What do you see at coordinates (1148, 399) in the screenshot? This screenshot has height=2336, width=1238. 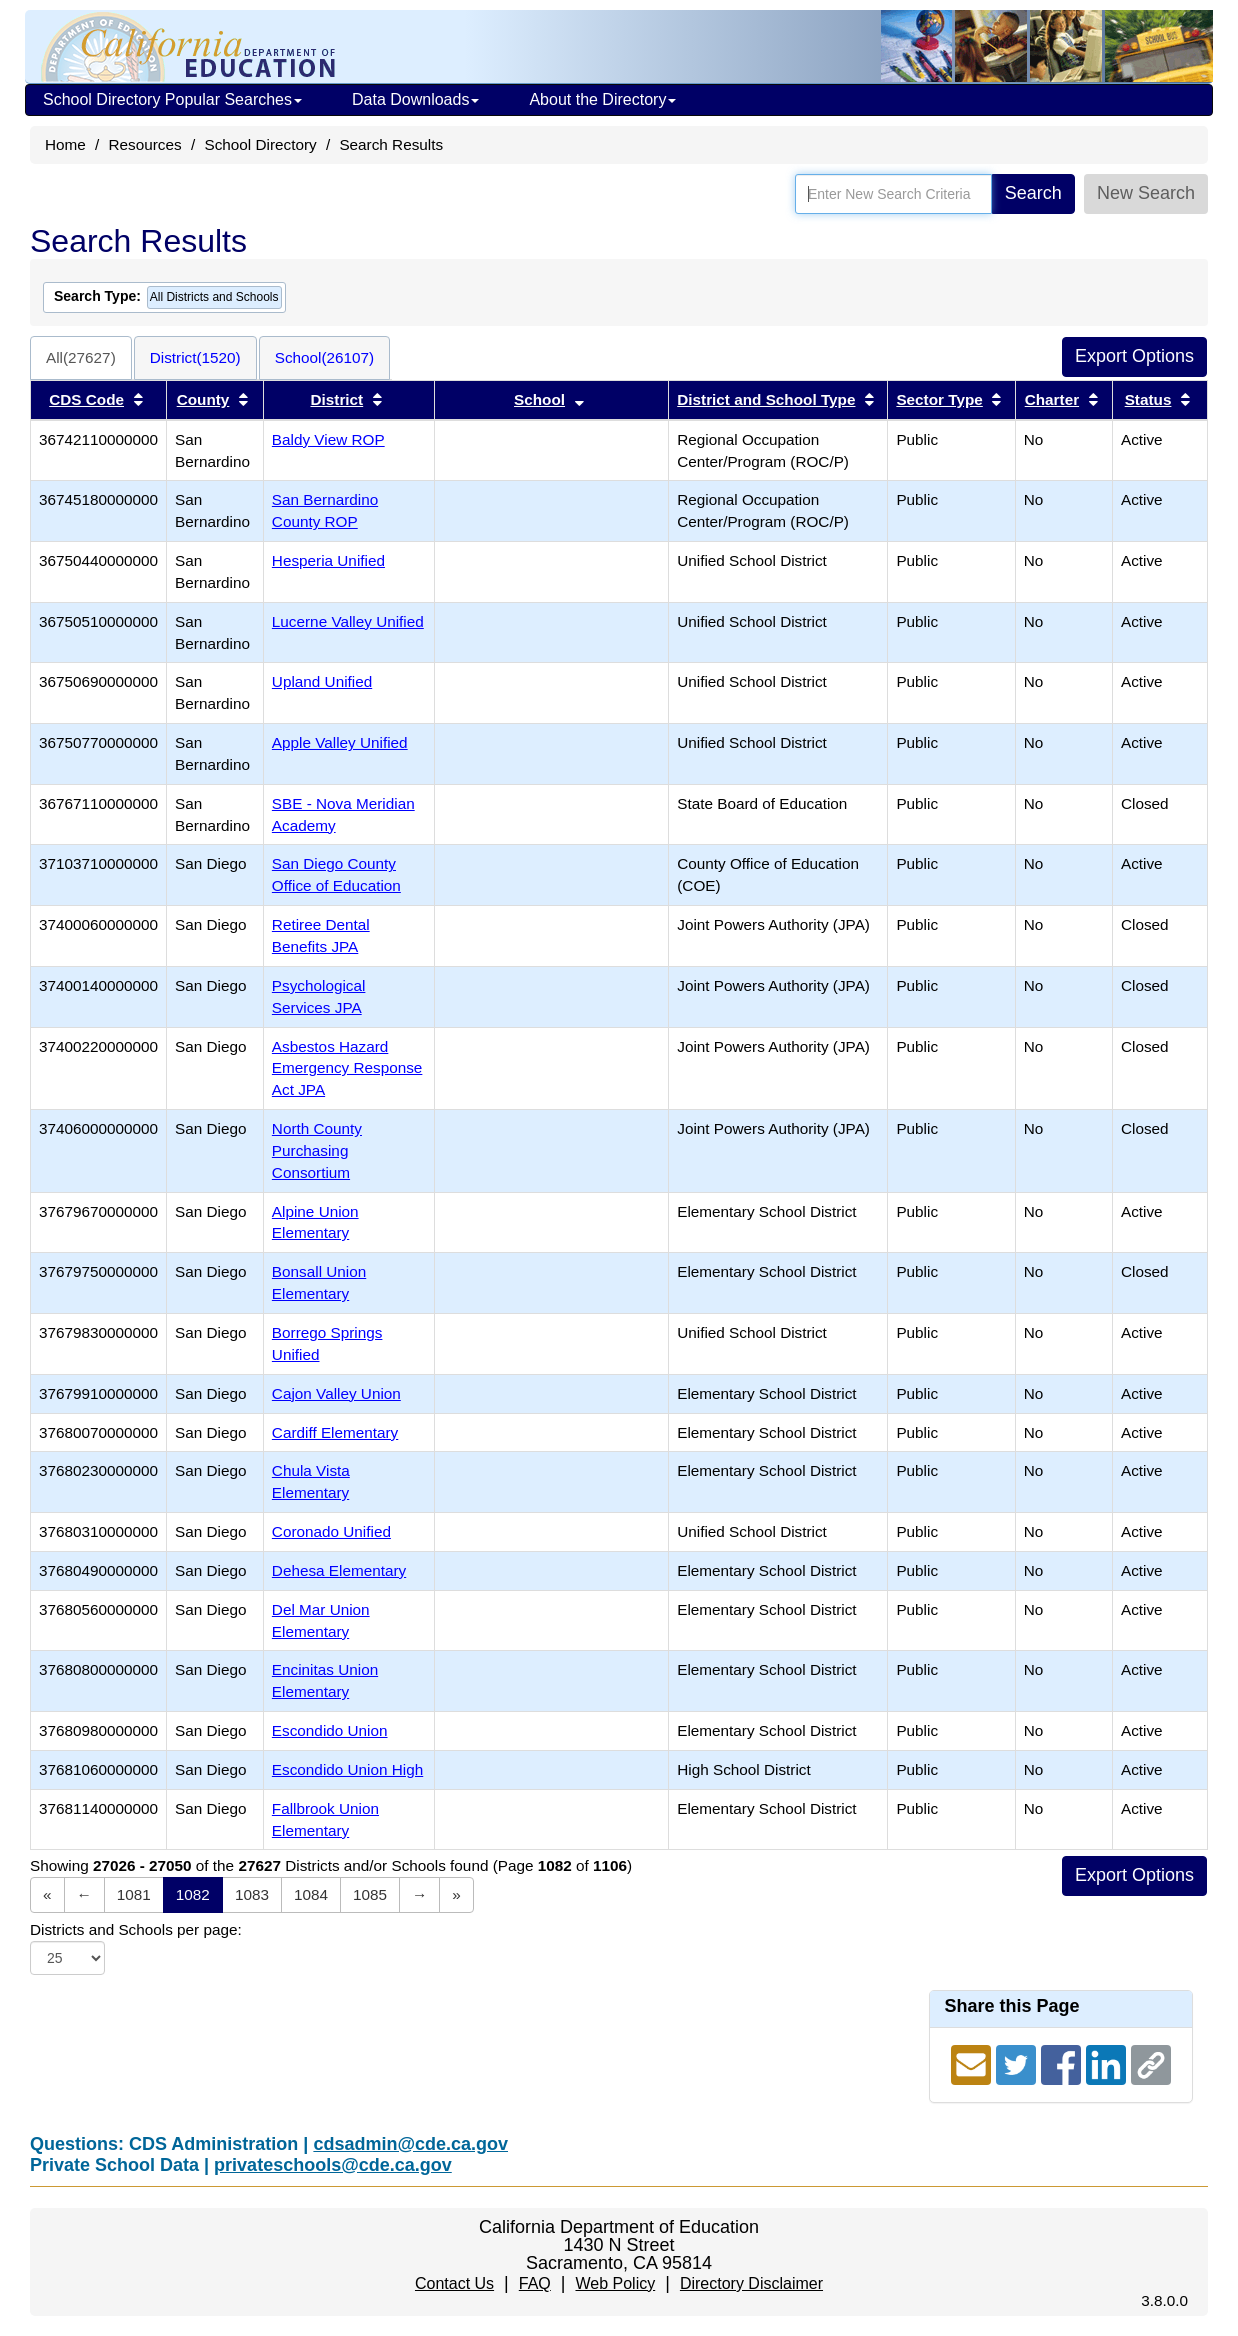 I see `Status` at bounding box center [1148, 399].